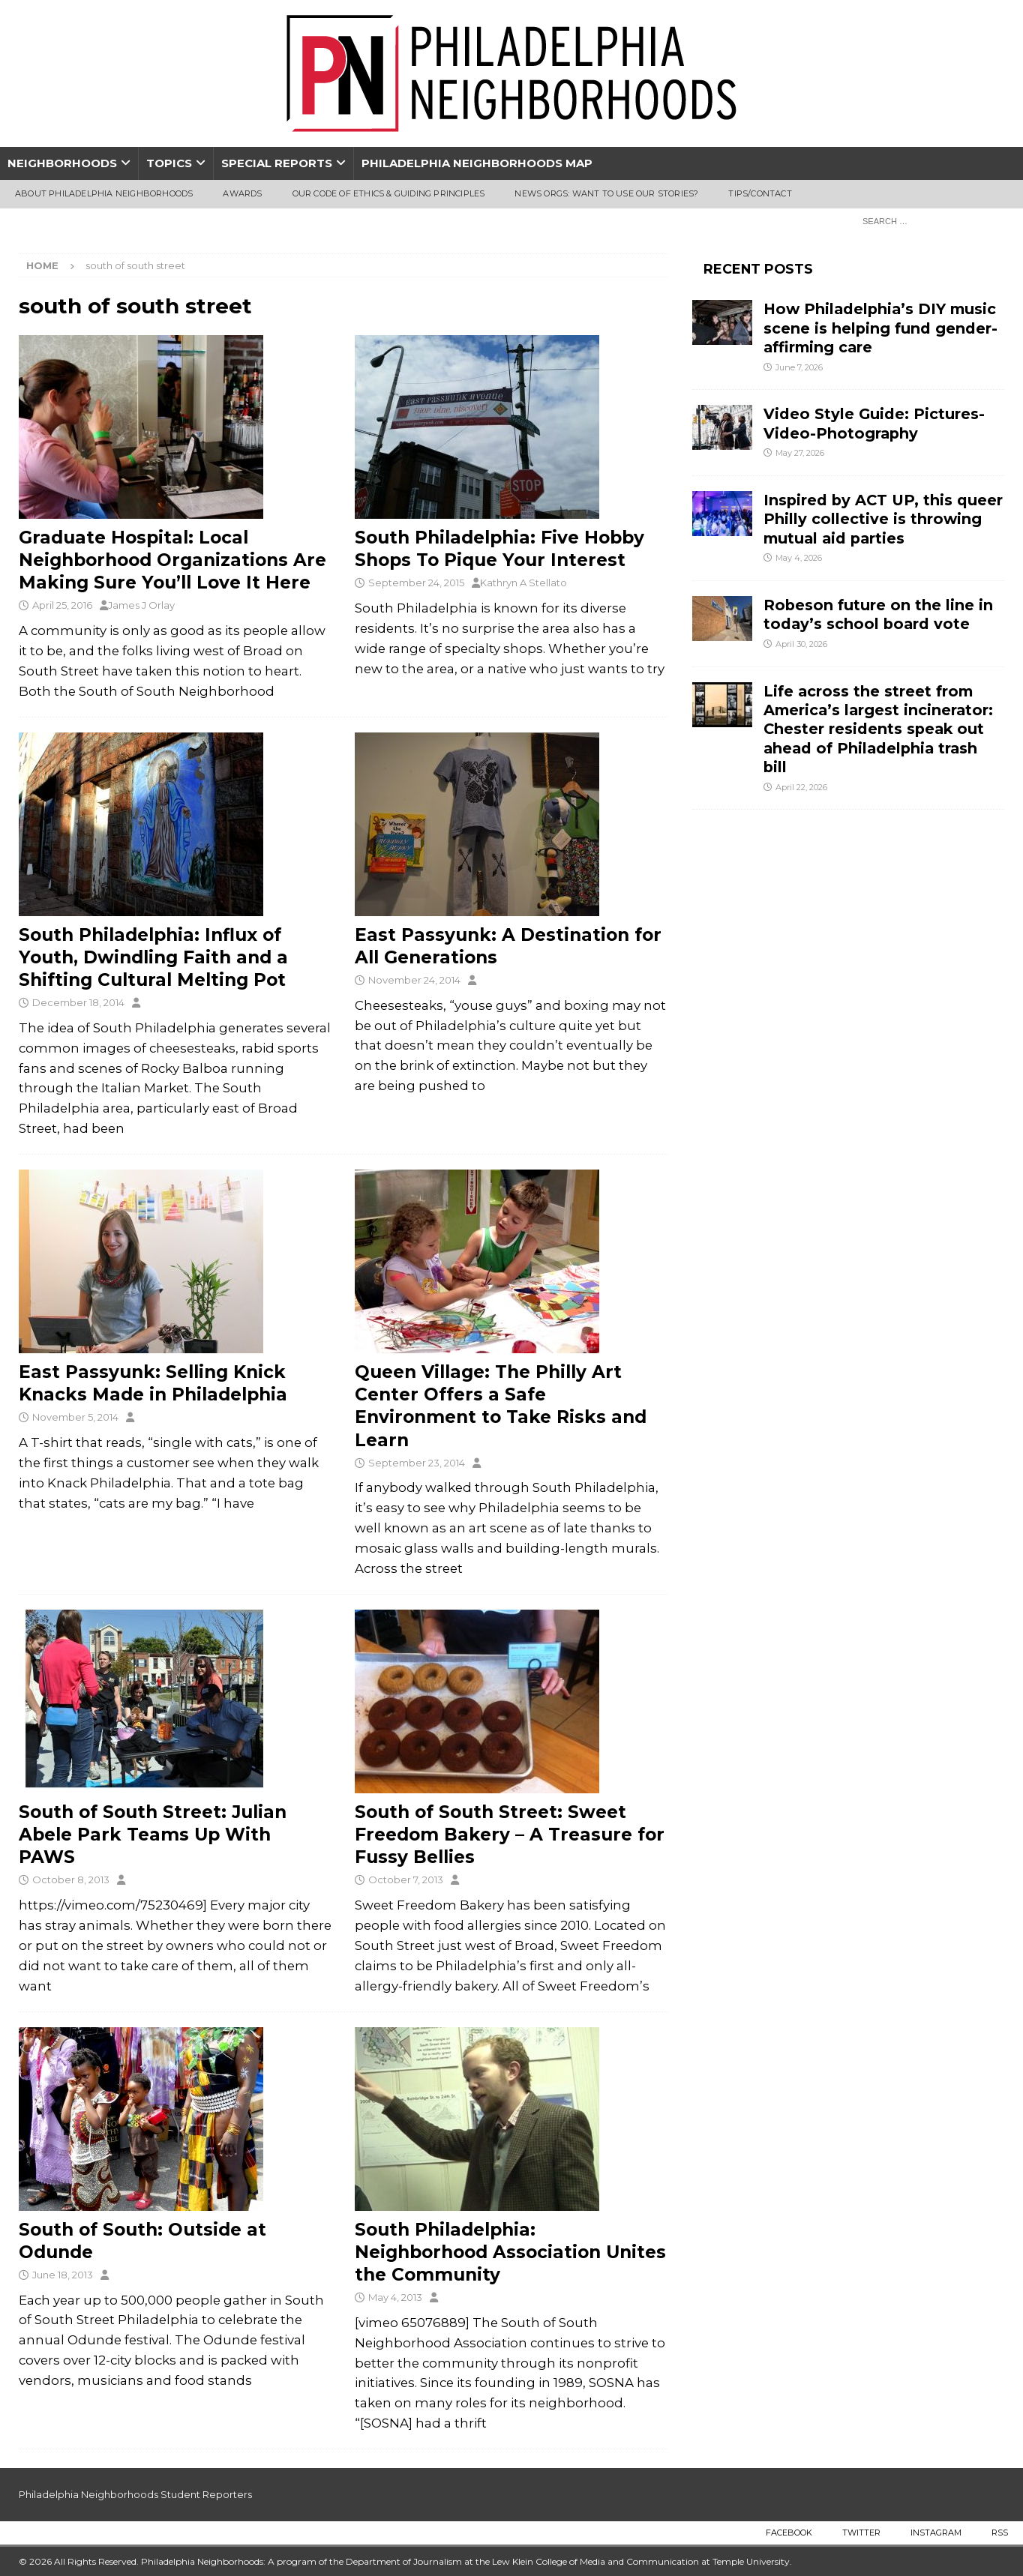  What do you see at coordinates (509, 1835) in the screenshot?
I see `South of South Street: Sweet Freedom Bakery – A Treasure for Fussy Bellies` at bounding box center [509, 1835].